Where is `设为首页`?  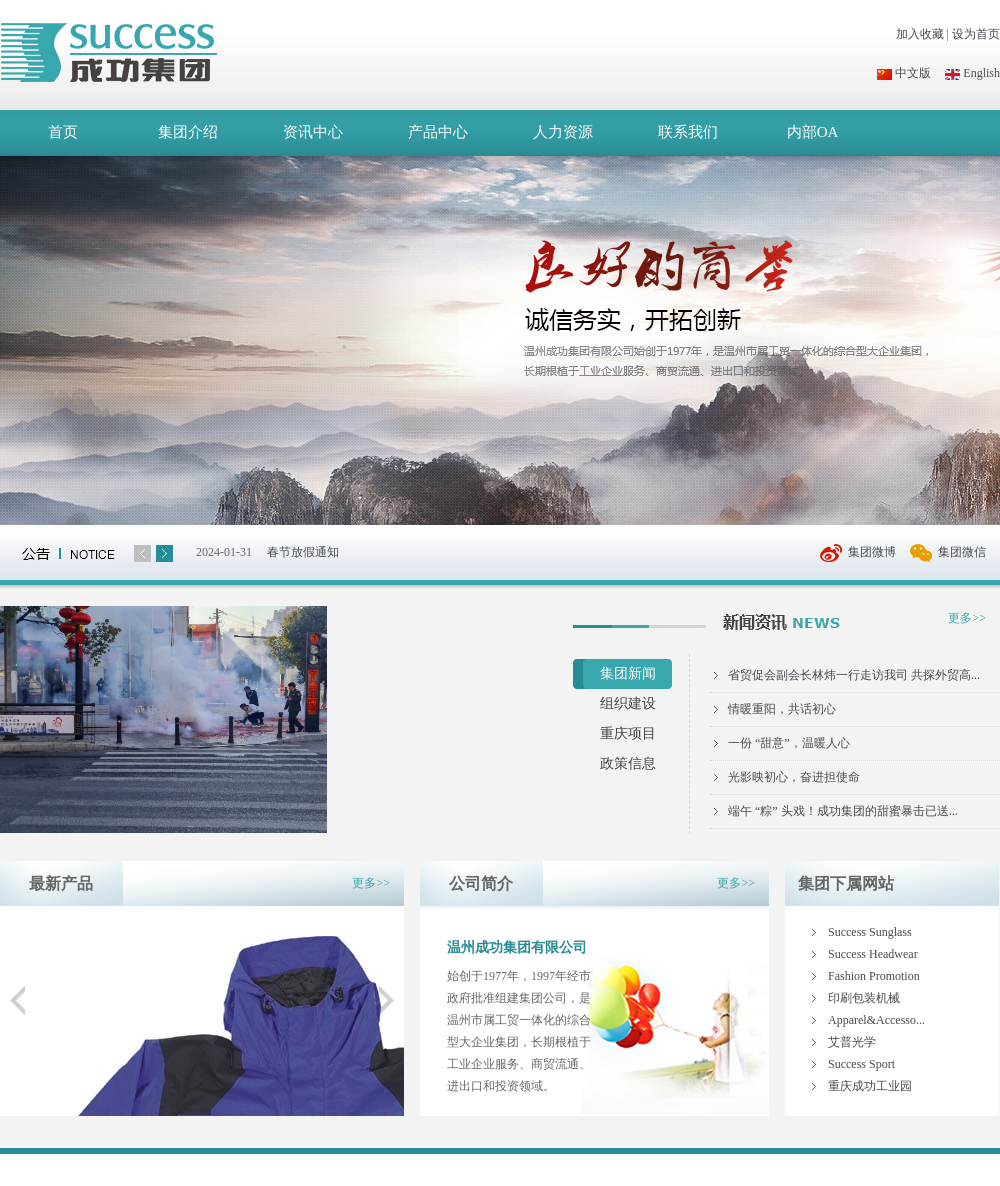
设为首页 is located at coordinates (976, 34).